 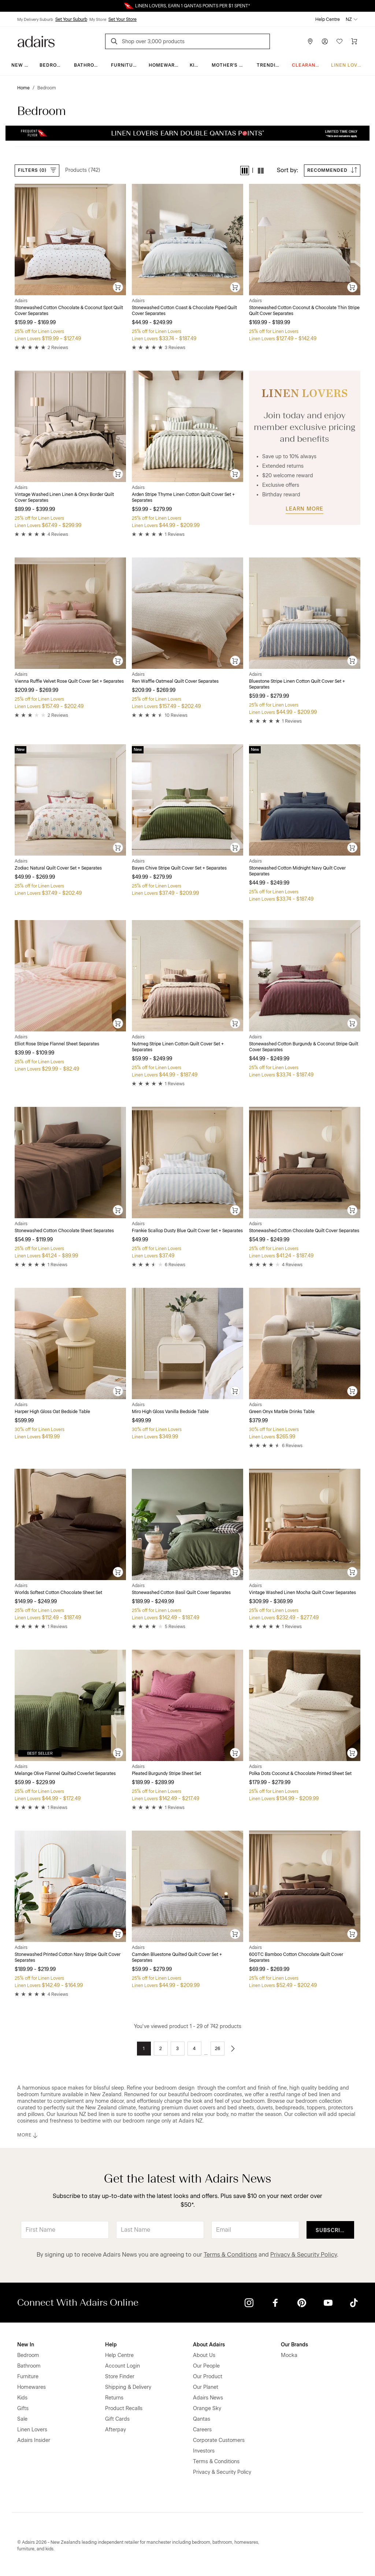 What do you see at coordinates (230, 65) in the screenshot?
I see `Mother's Day` at bounding box center [230, 65].